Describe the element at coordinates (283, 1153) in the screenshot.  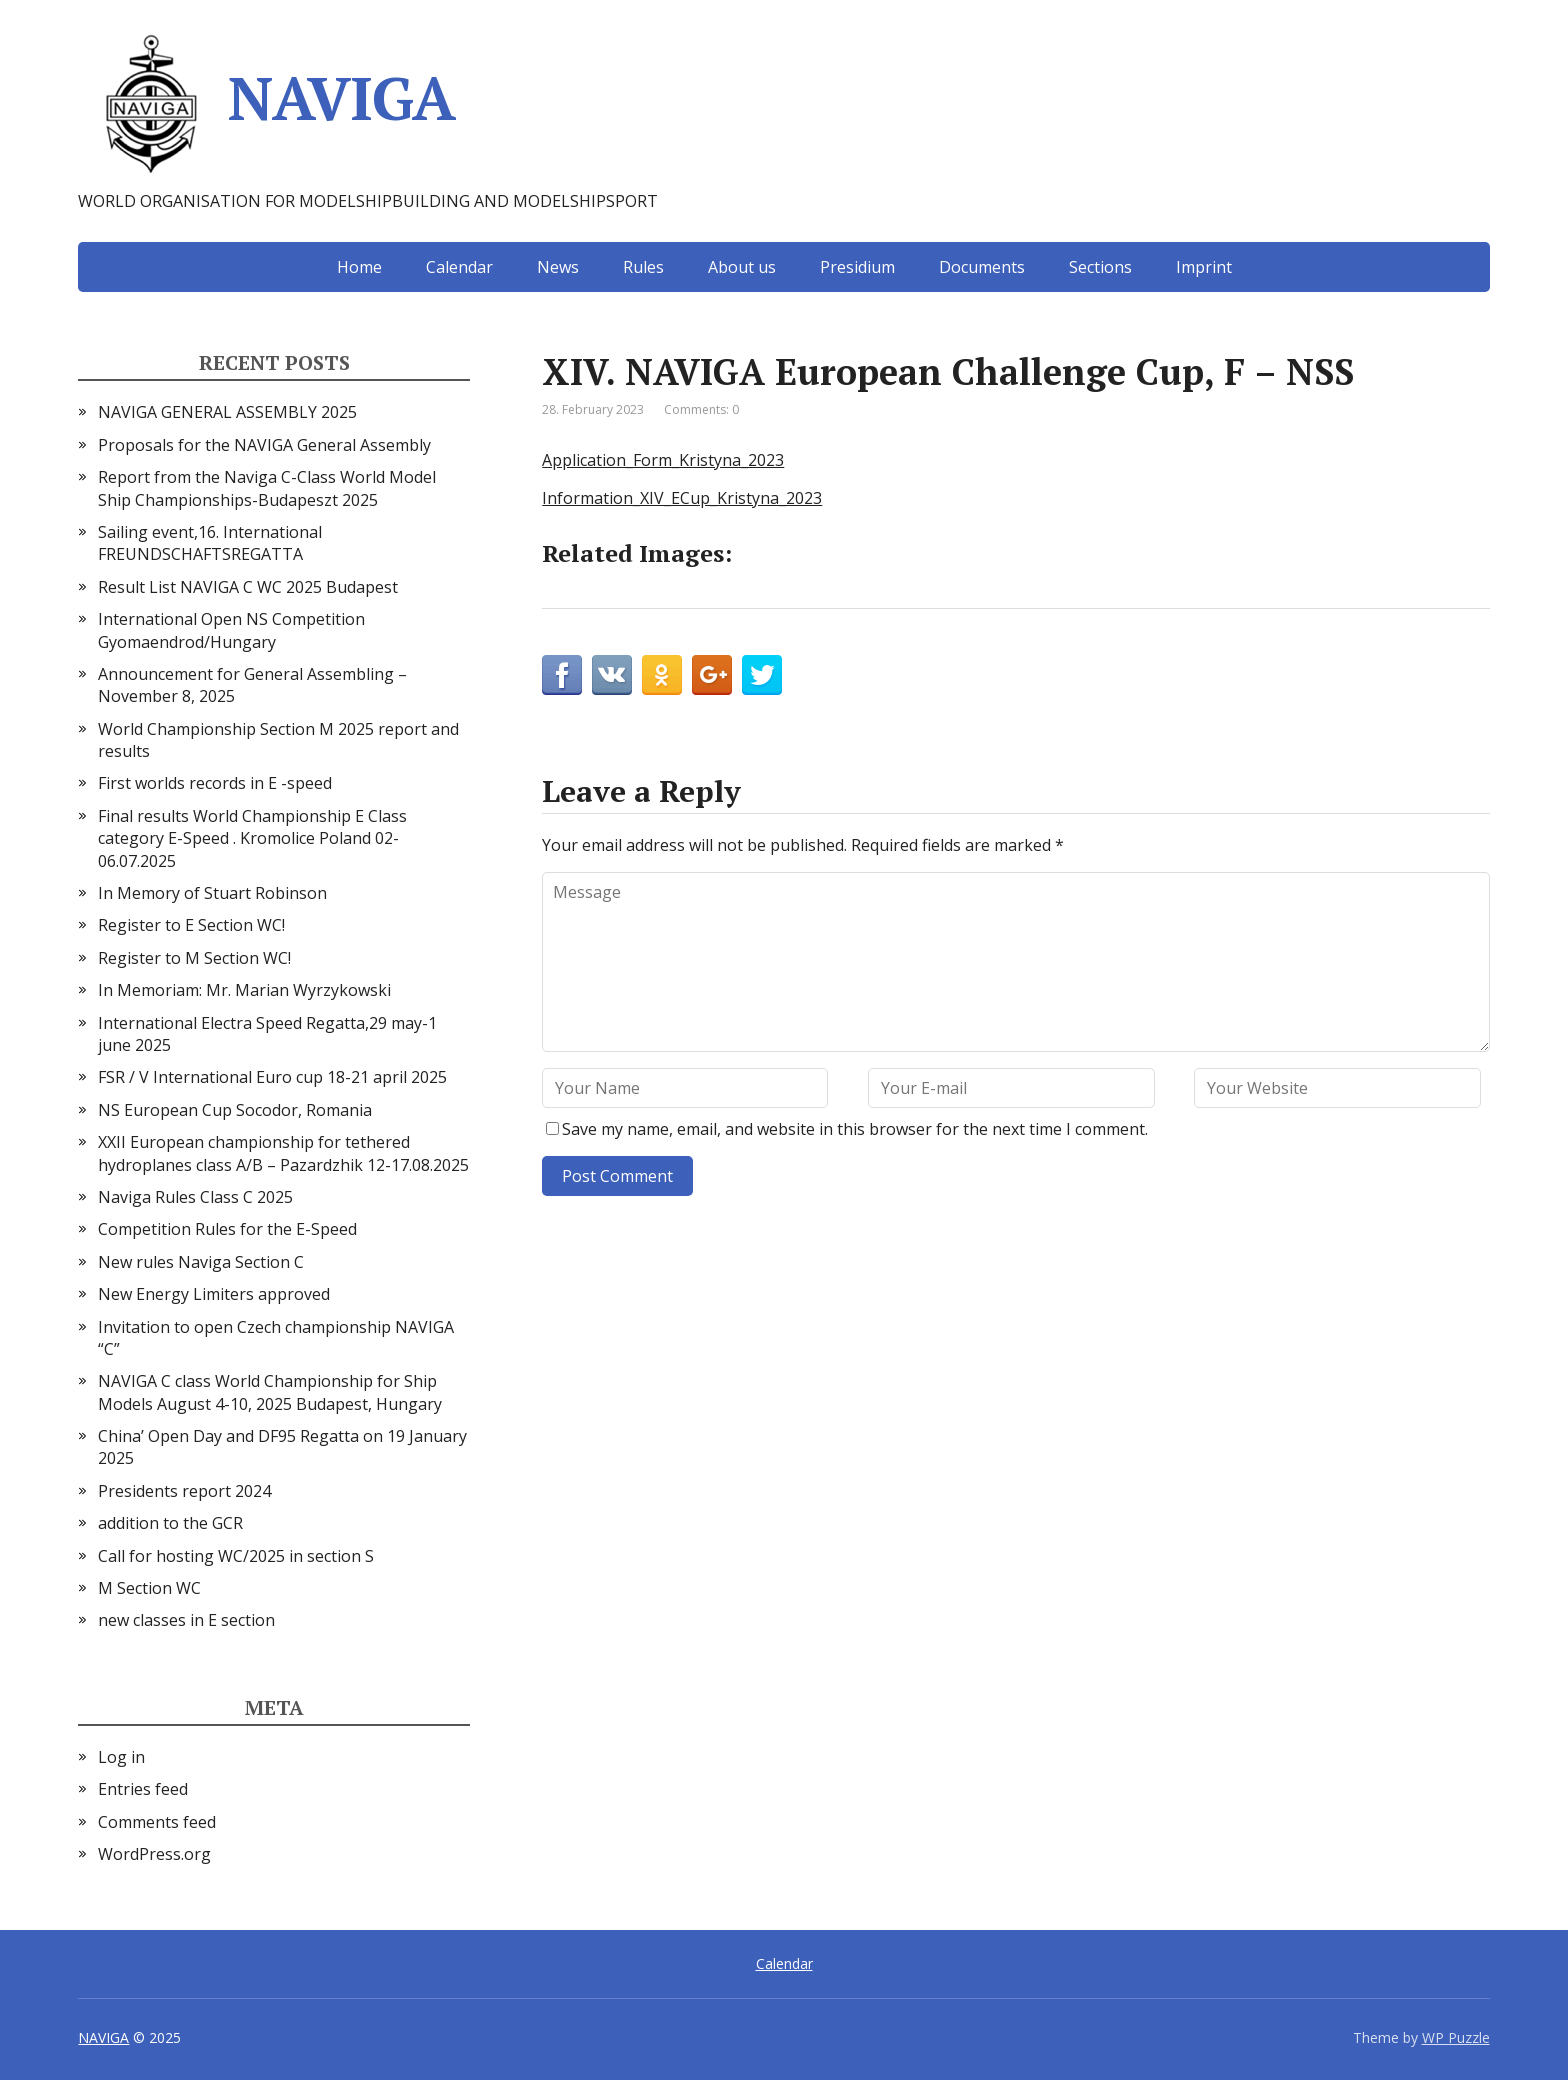
I see `XXII European championship for tethered hydroplanes class A/B – Pazardzhik 12-17.08.2025` at that location.